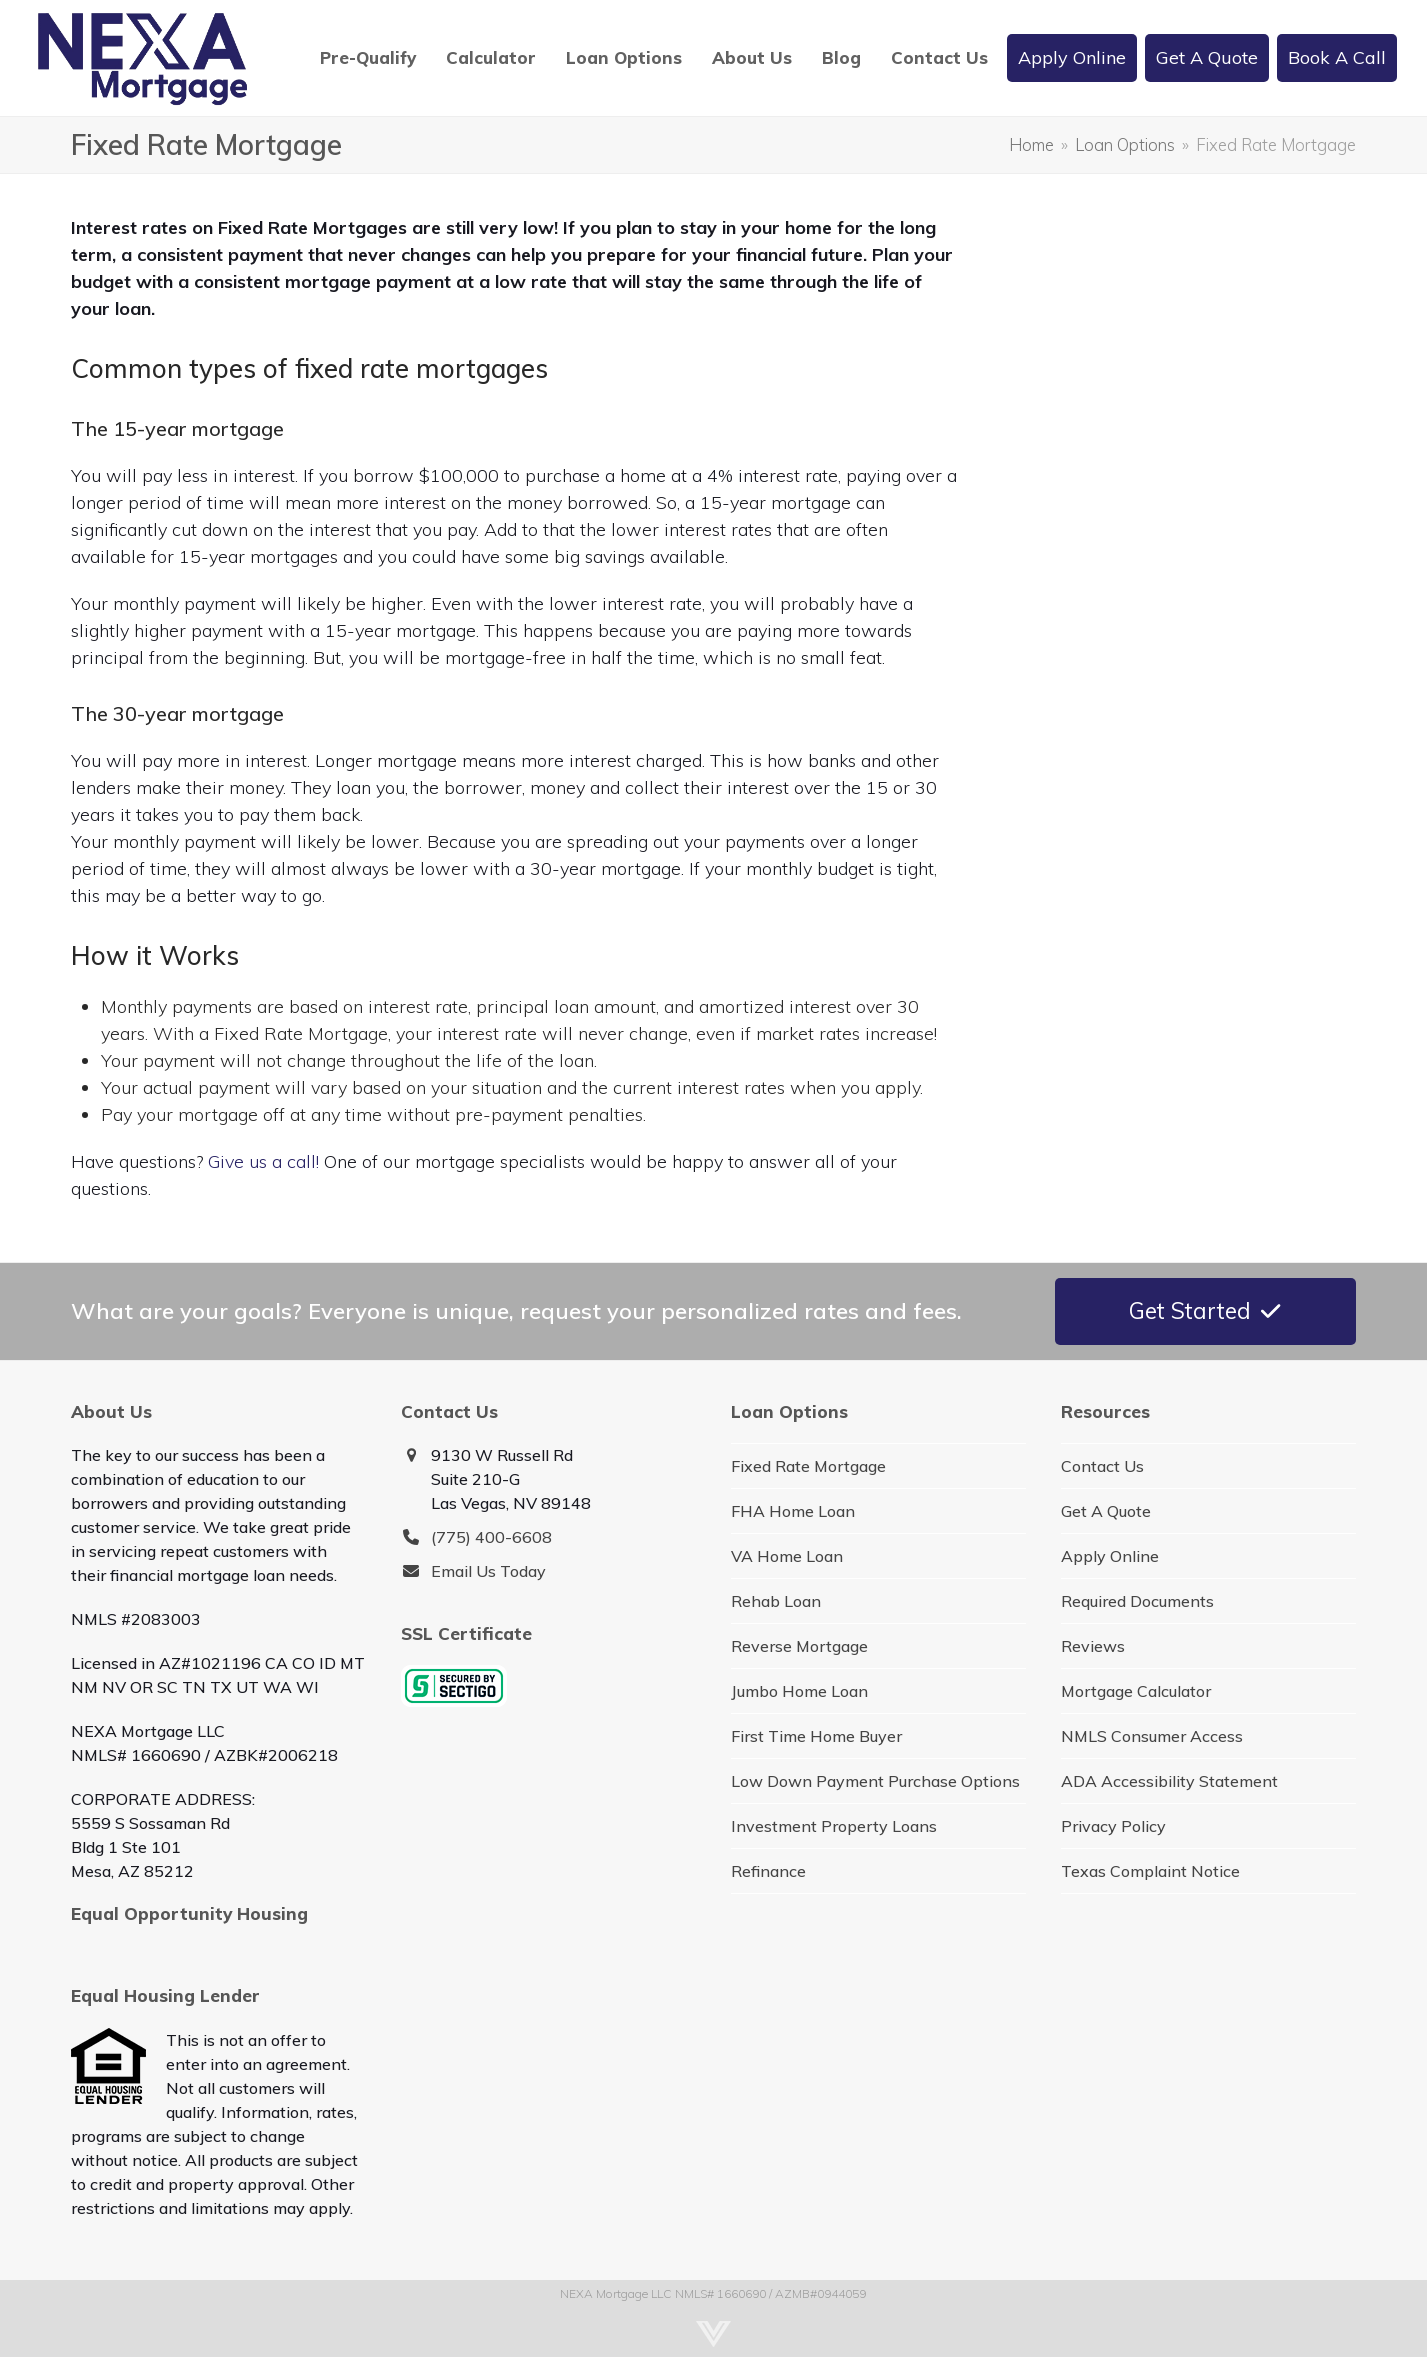 The width and height of the screenshot is (1427, 2357). I want to click on Fixed Rate Mortgage, so click(808, 1466).